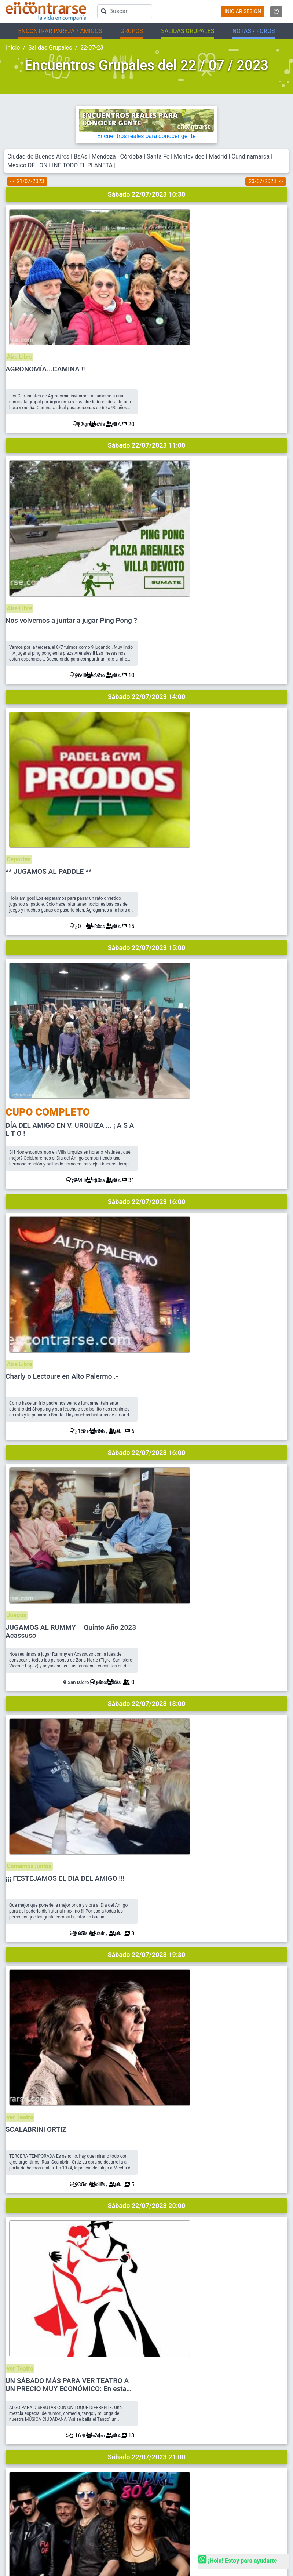 The width and height of the screenshot is (293, 2576). I want to click on Encontrarse.com, so click(69, 2511).